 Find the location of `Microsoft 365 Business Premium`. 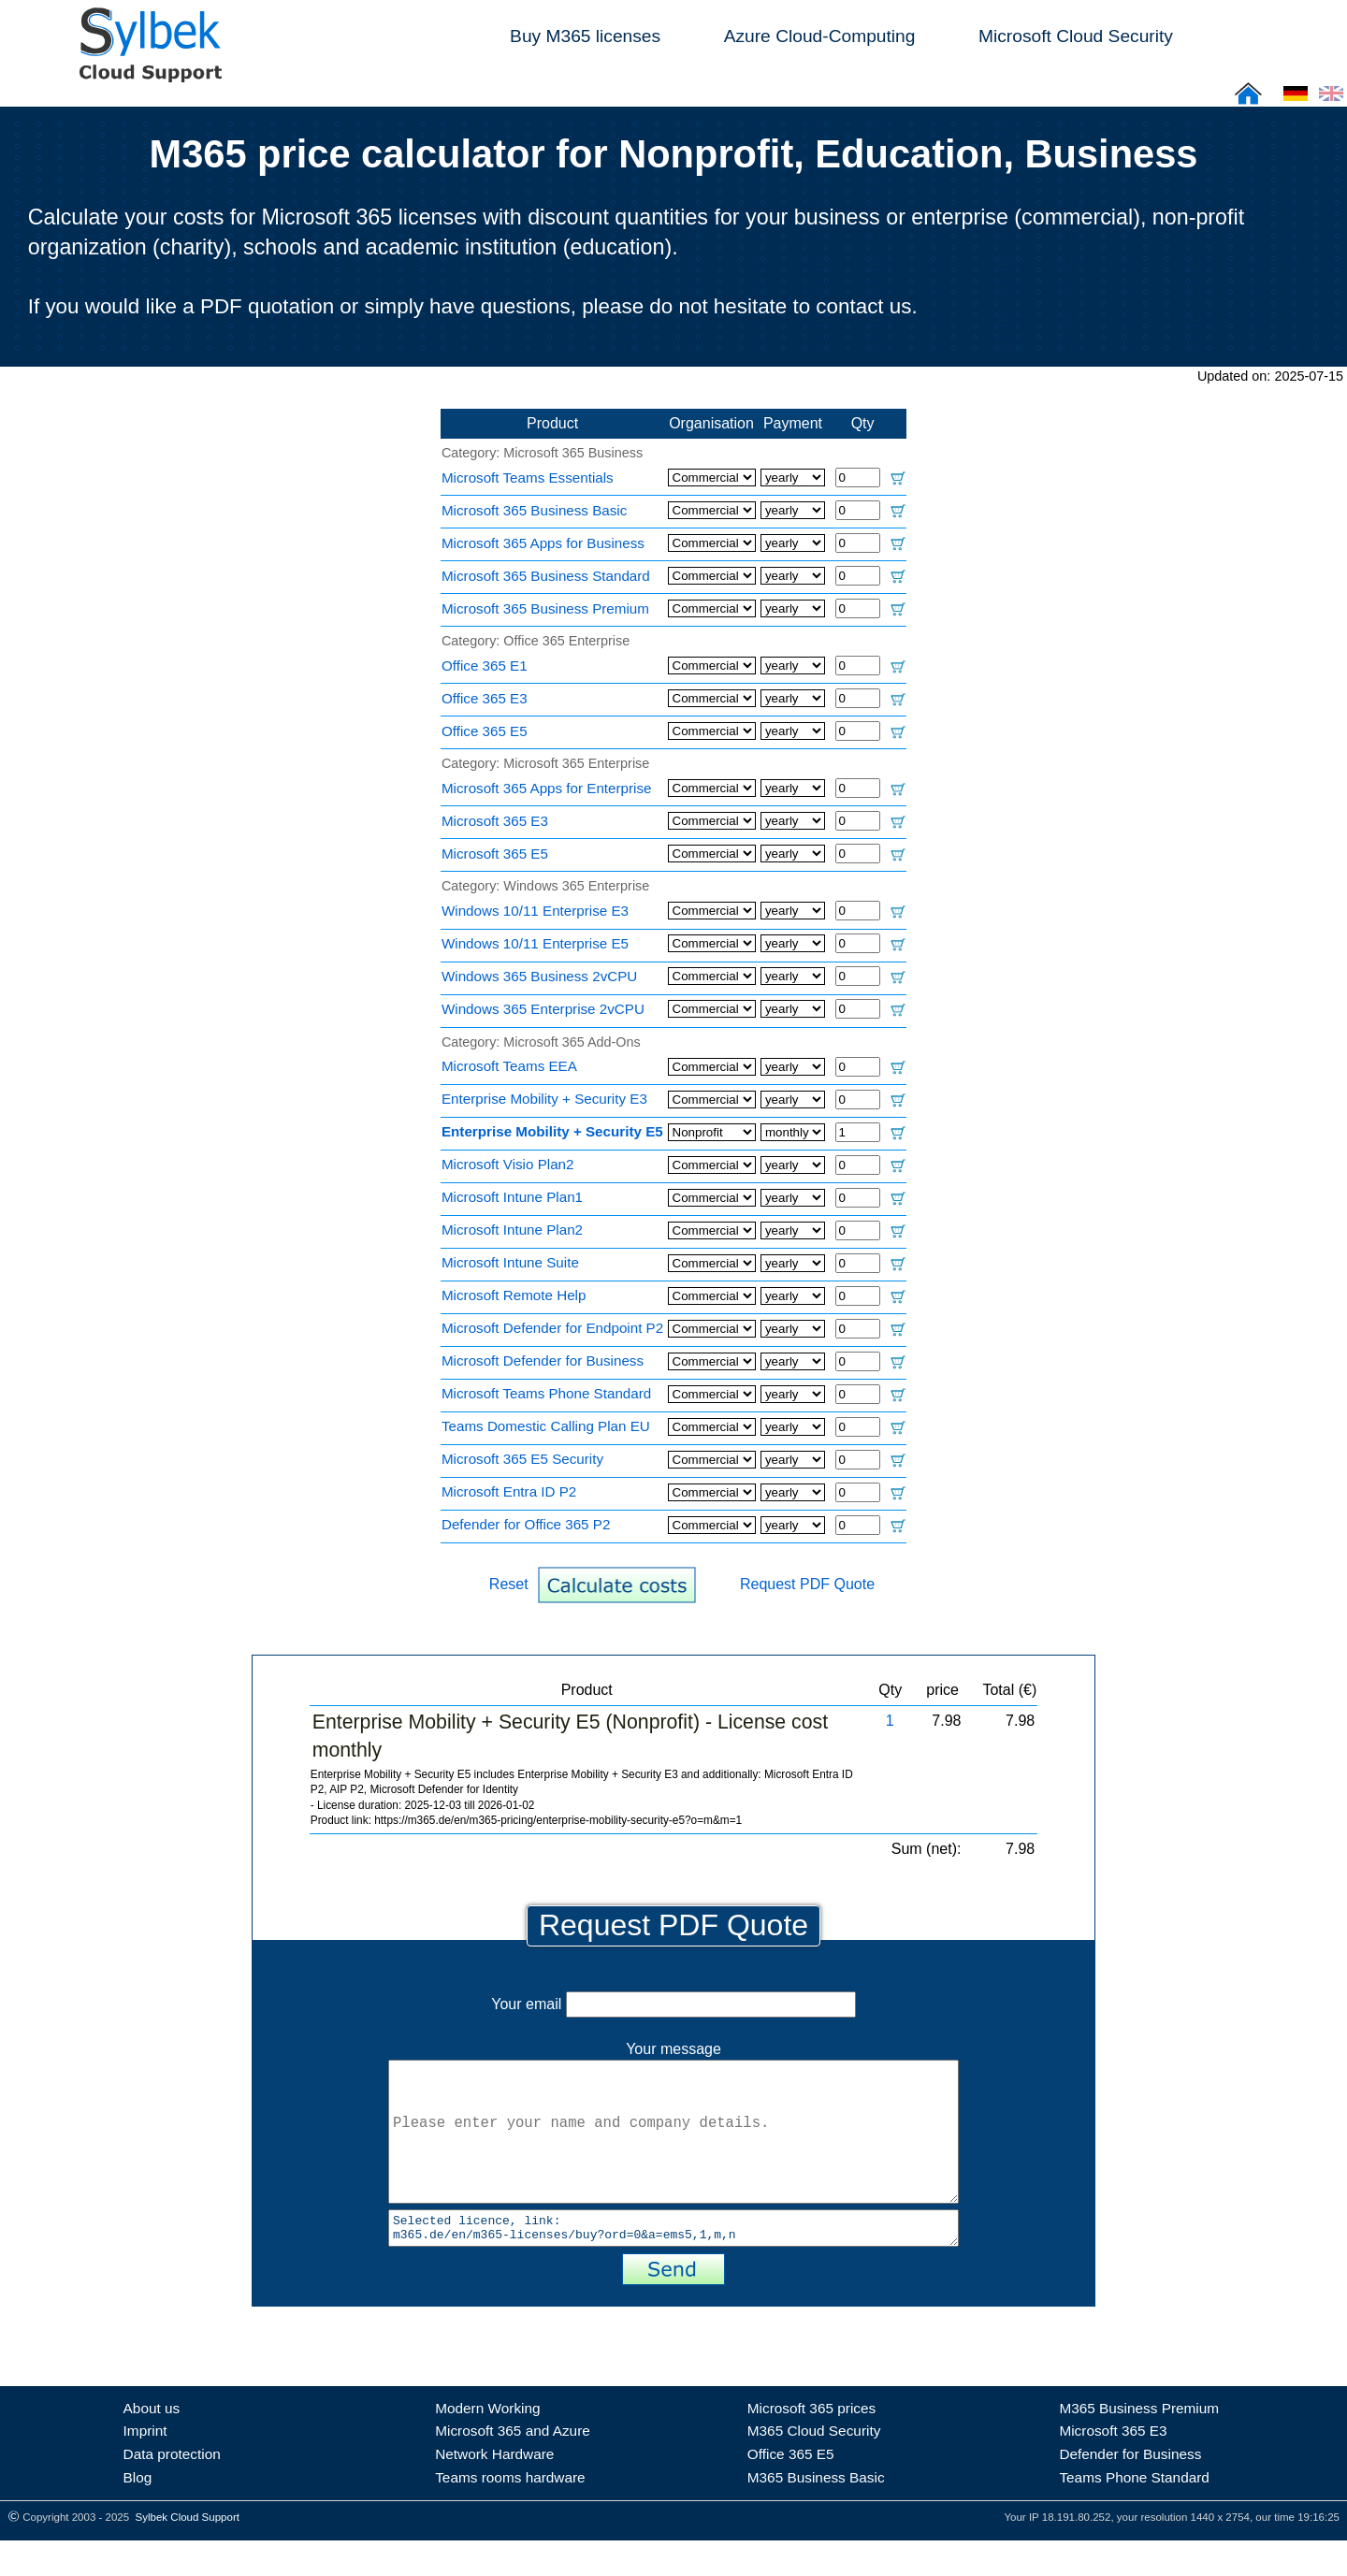

Microsoft 365 Business Premium is located at coordinates (545, 608).